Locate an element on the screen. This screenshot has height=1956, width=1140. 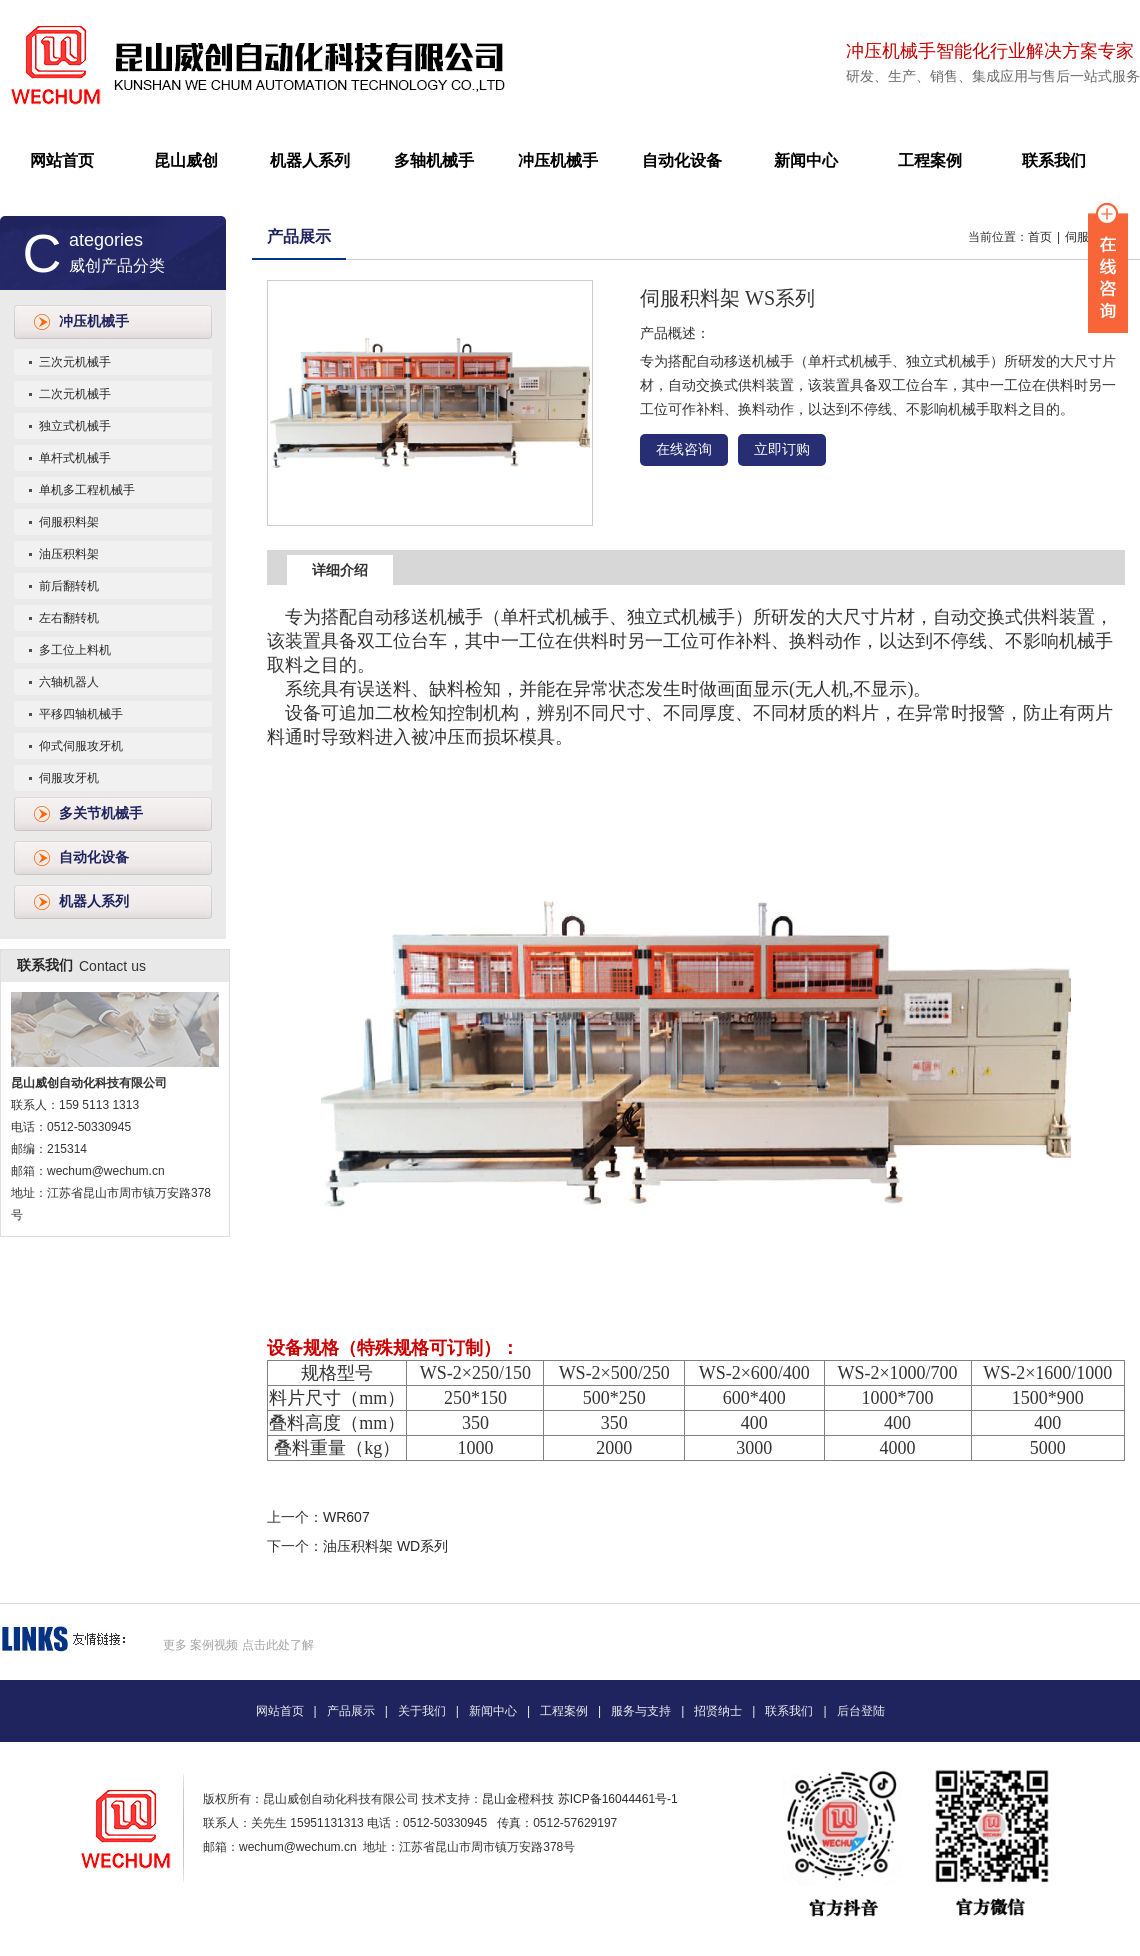
后台登陆 is located at coordinates (861, 1711).